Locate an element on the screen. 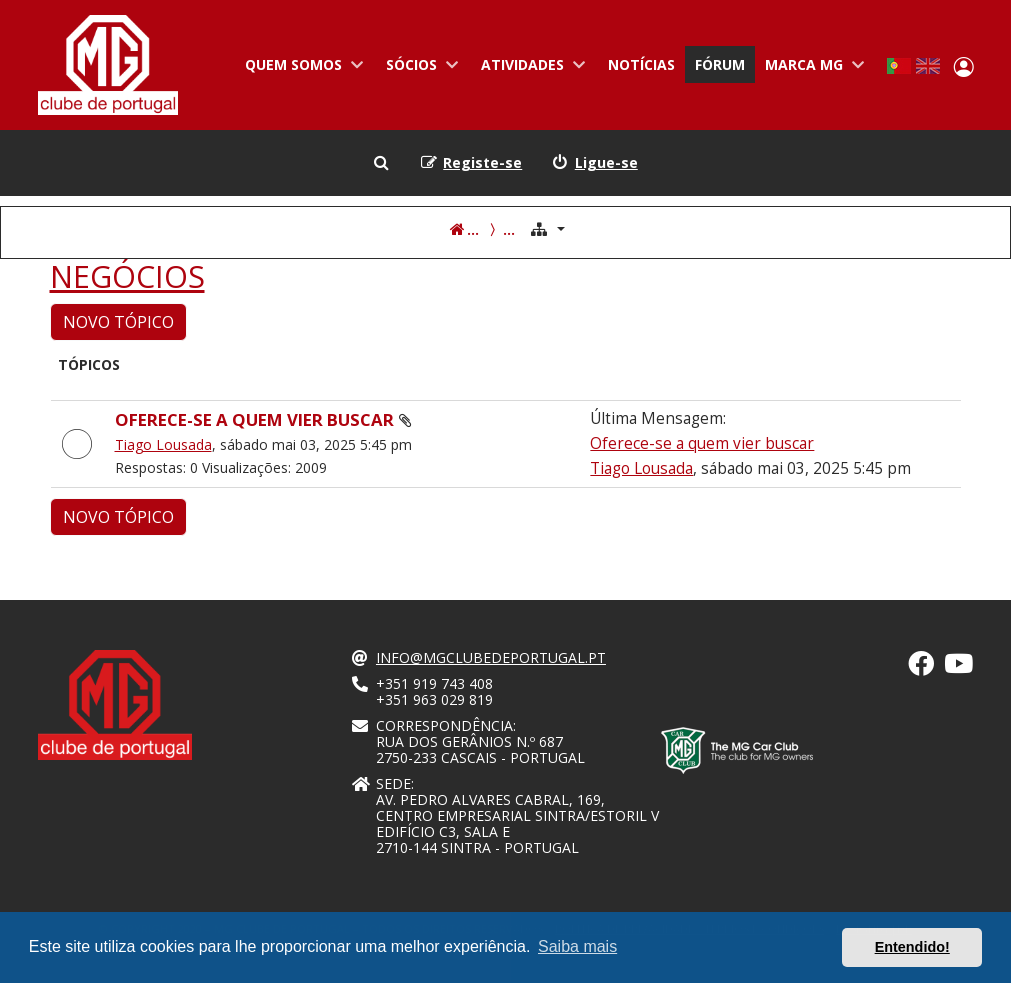  info@mgclubedeportugal.pt is located at coordinates (491, 658).